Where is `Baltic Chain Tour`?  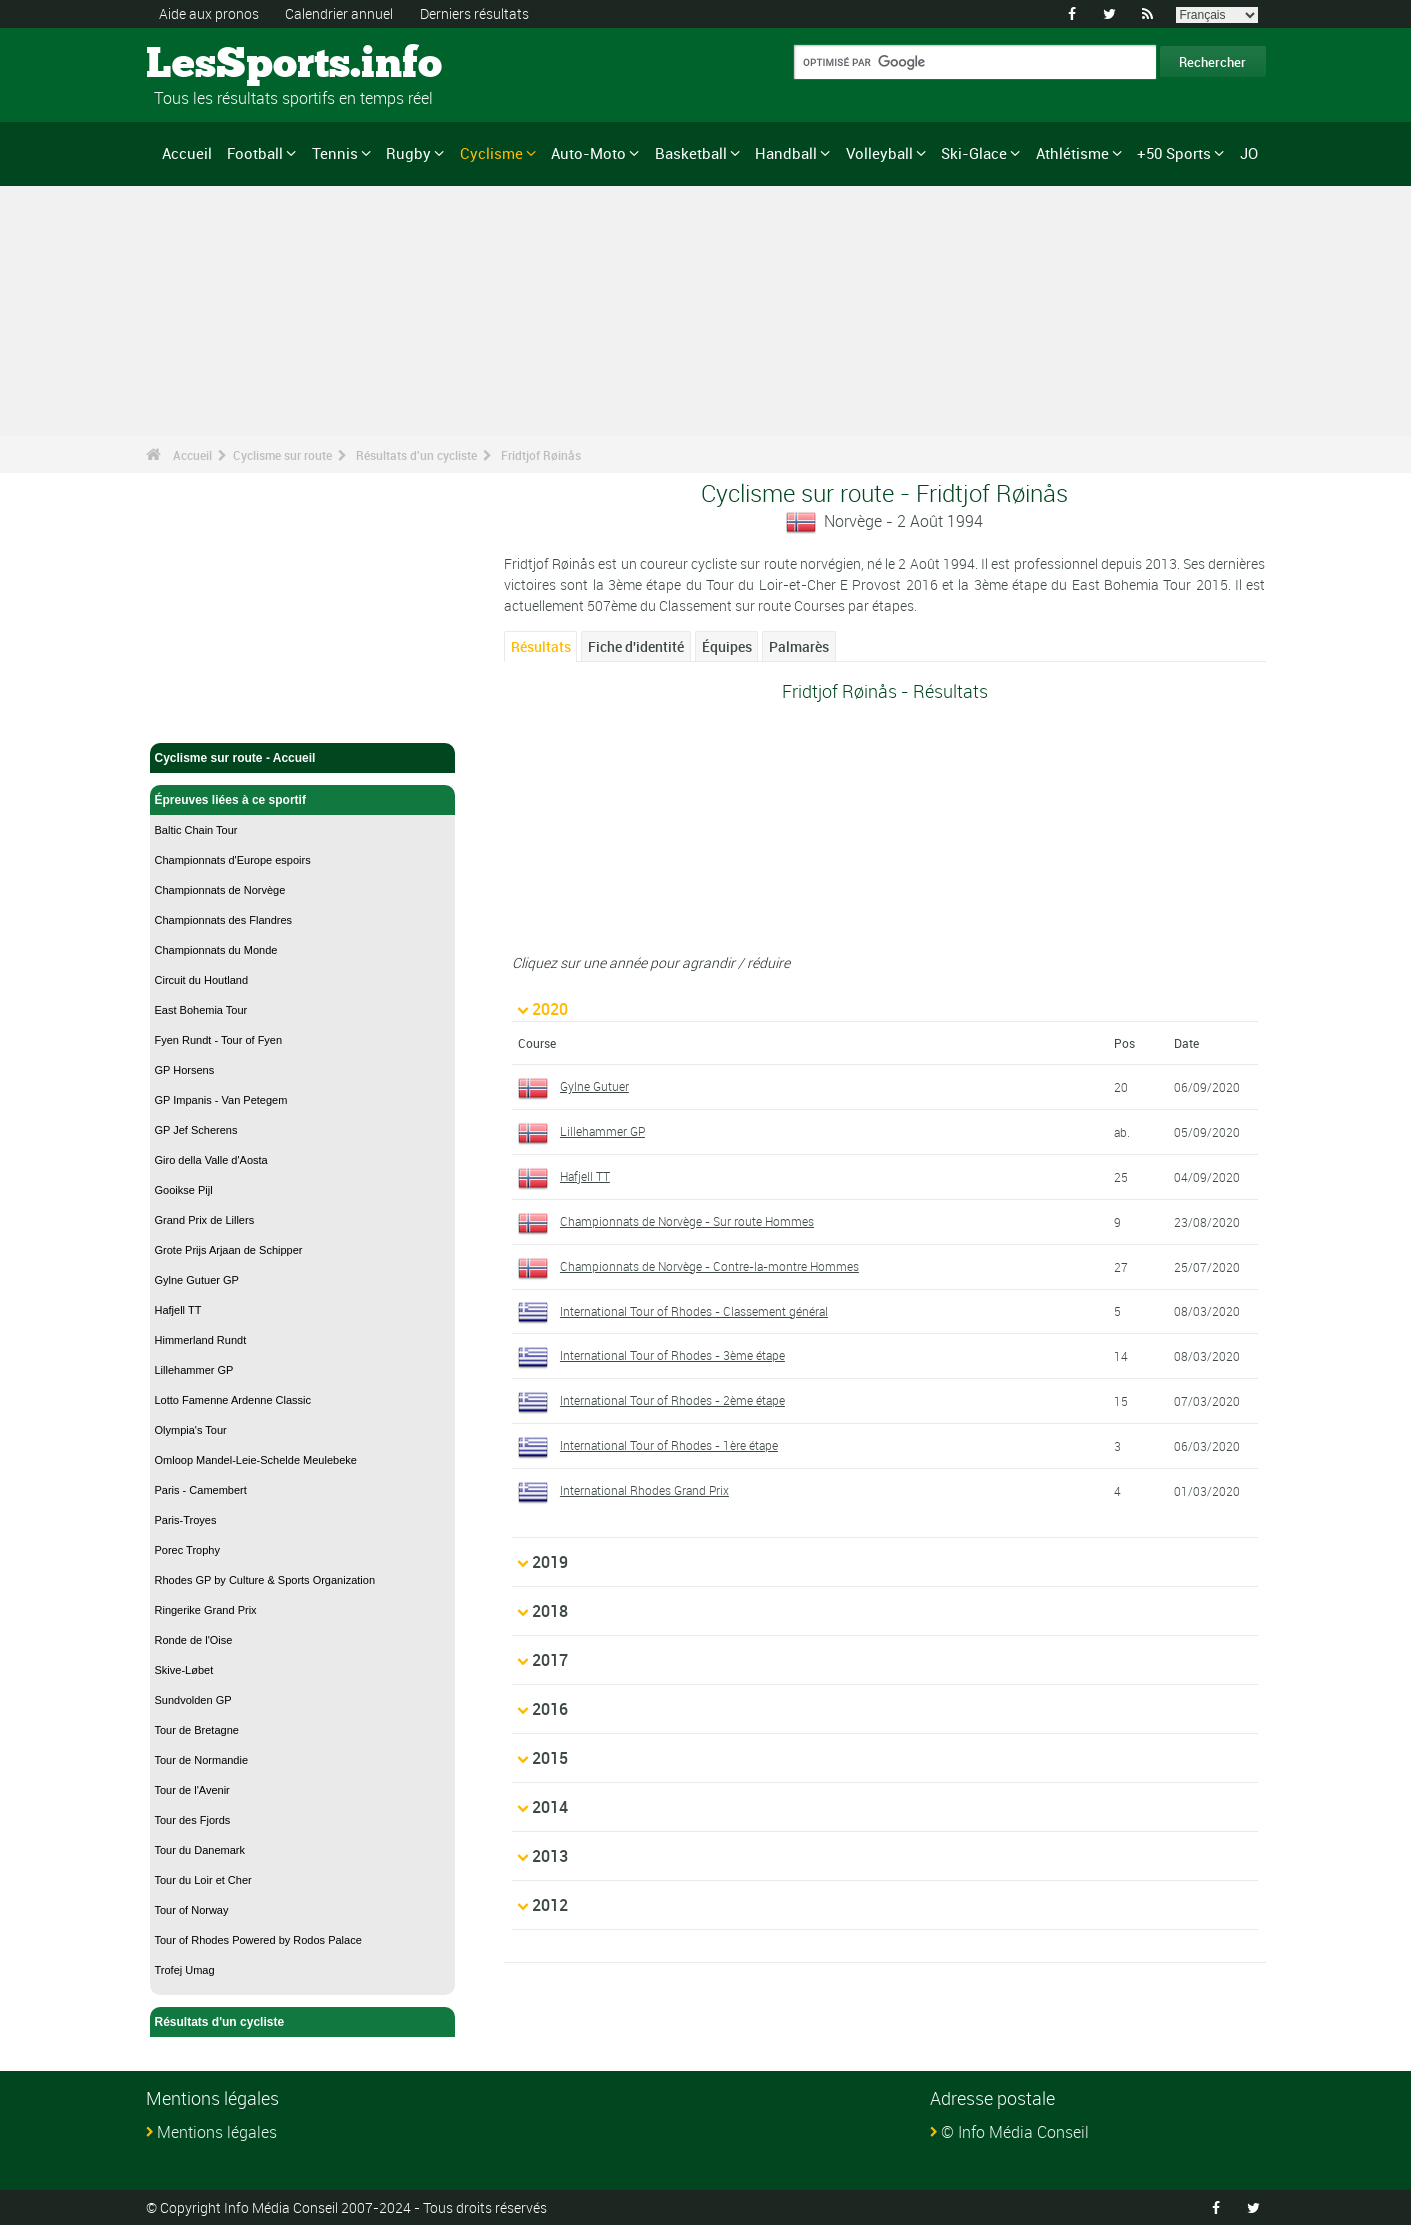
Baltic Chain Tour is located at coordinates (196, 830).